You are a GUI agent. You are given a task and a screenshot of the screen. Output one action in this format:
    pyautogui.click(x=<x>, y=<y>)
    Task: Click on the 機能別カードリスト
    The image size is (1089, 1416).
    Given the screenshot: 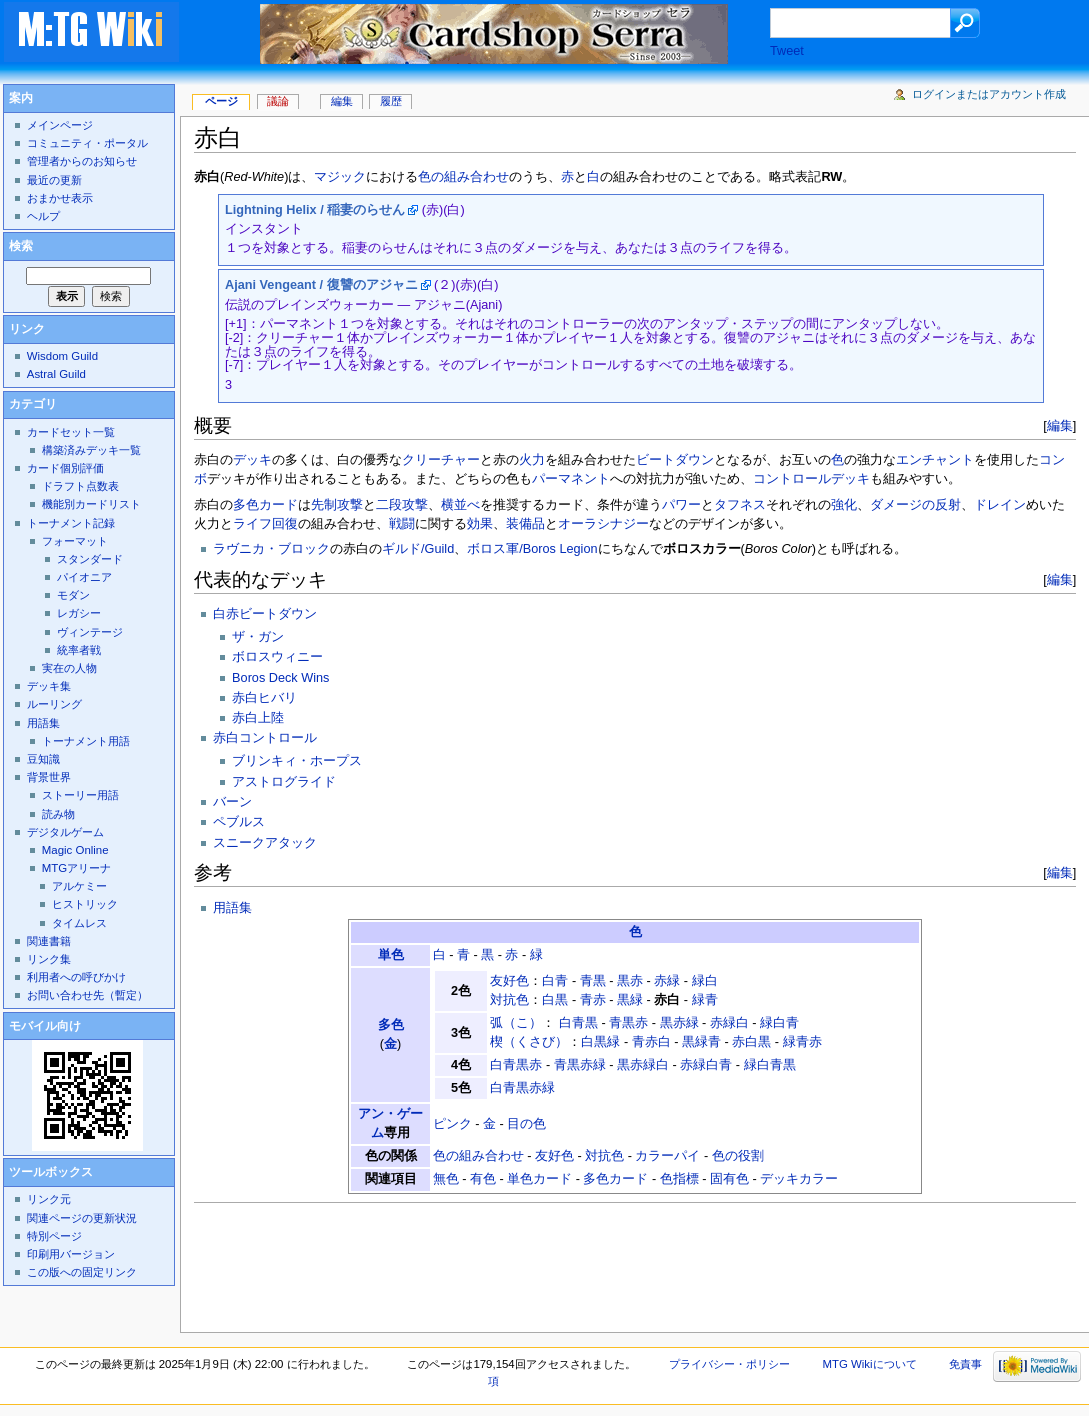 What is the action you would take?
    pyautogui.click(x=91, y=504)
    